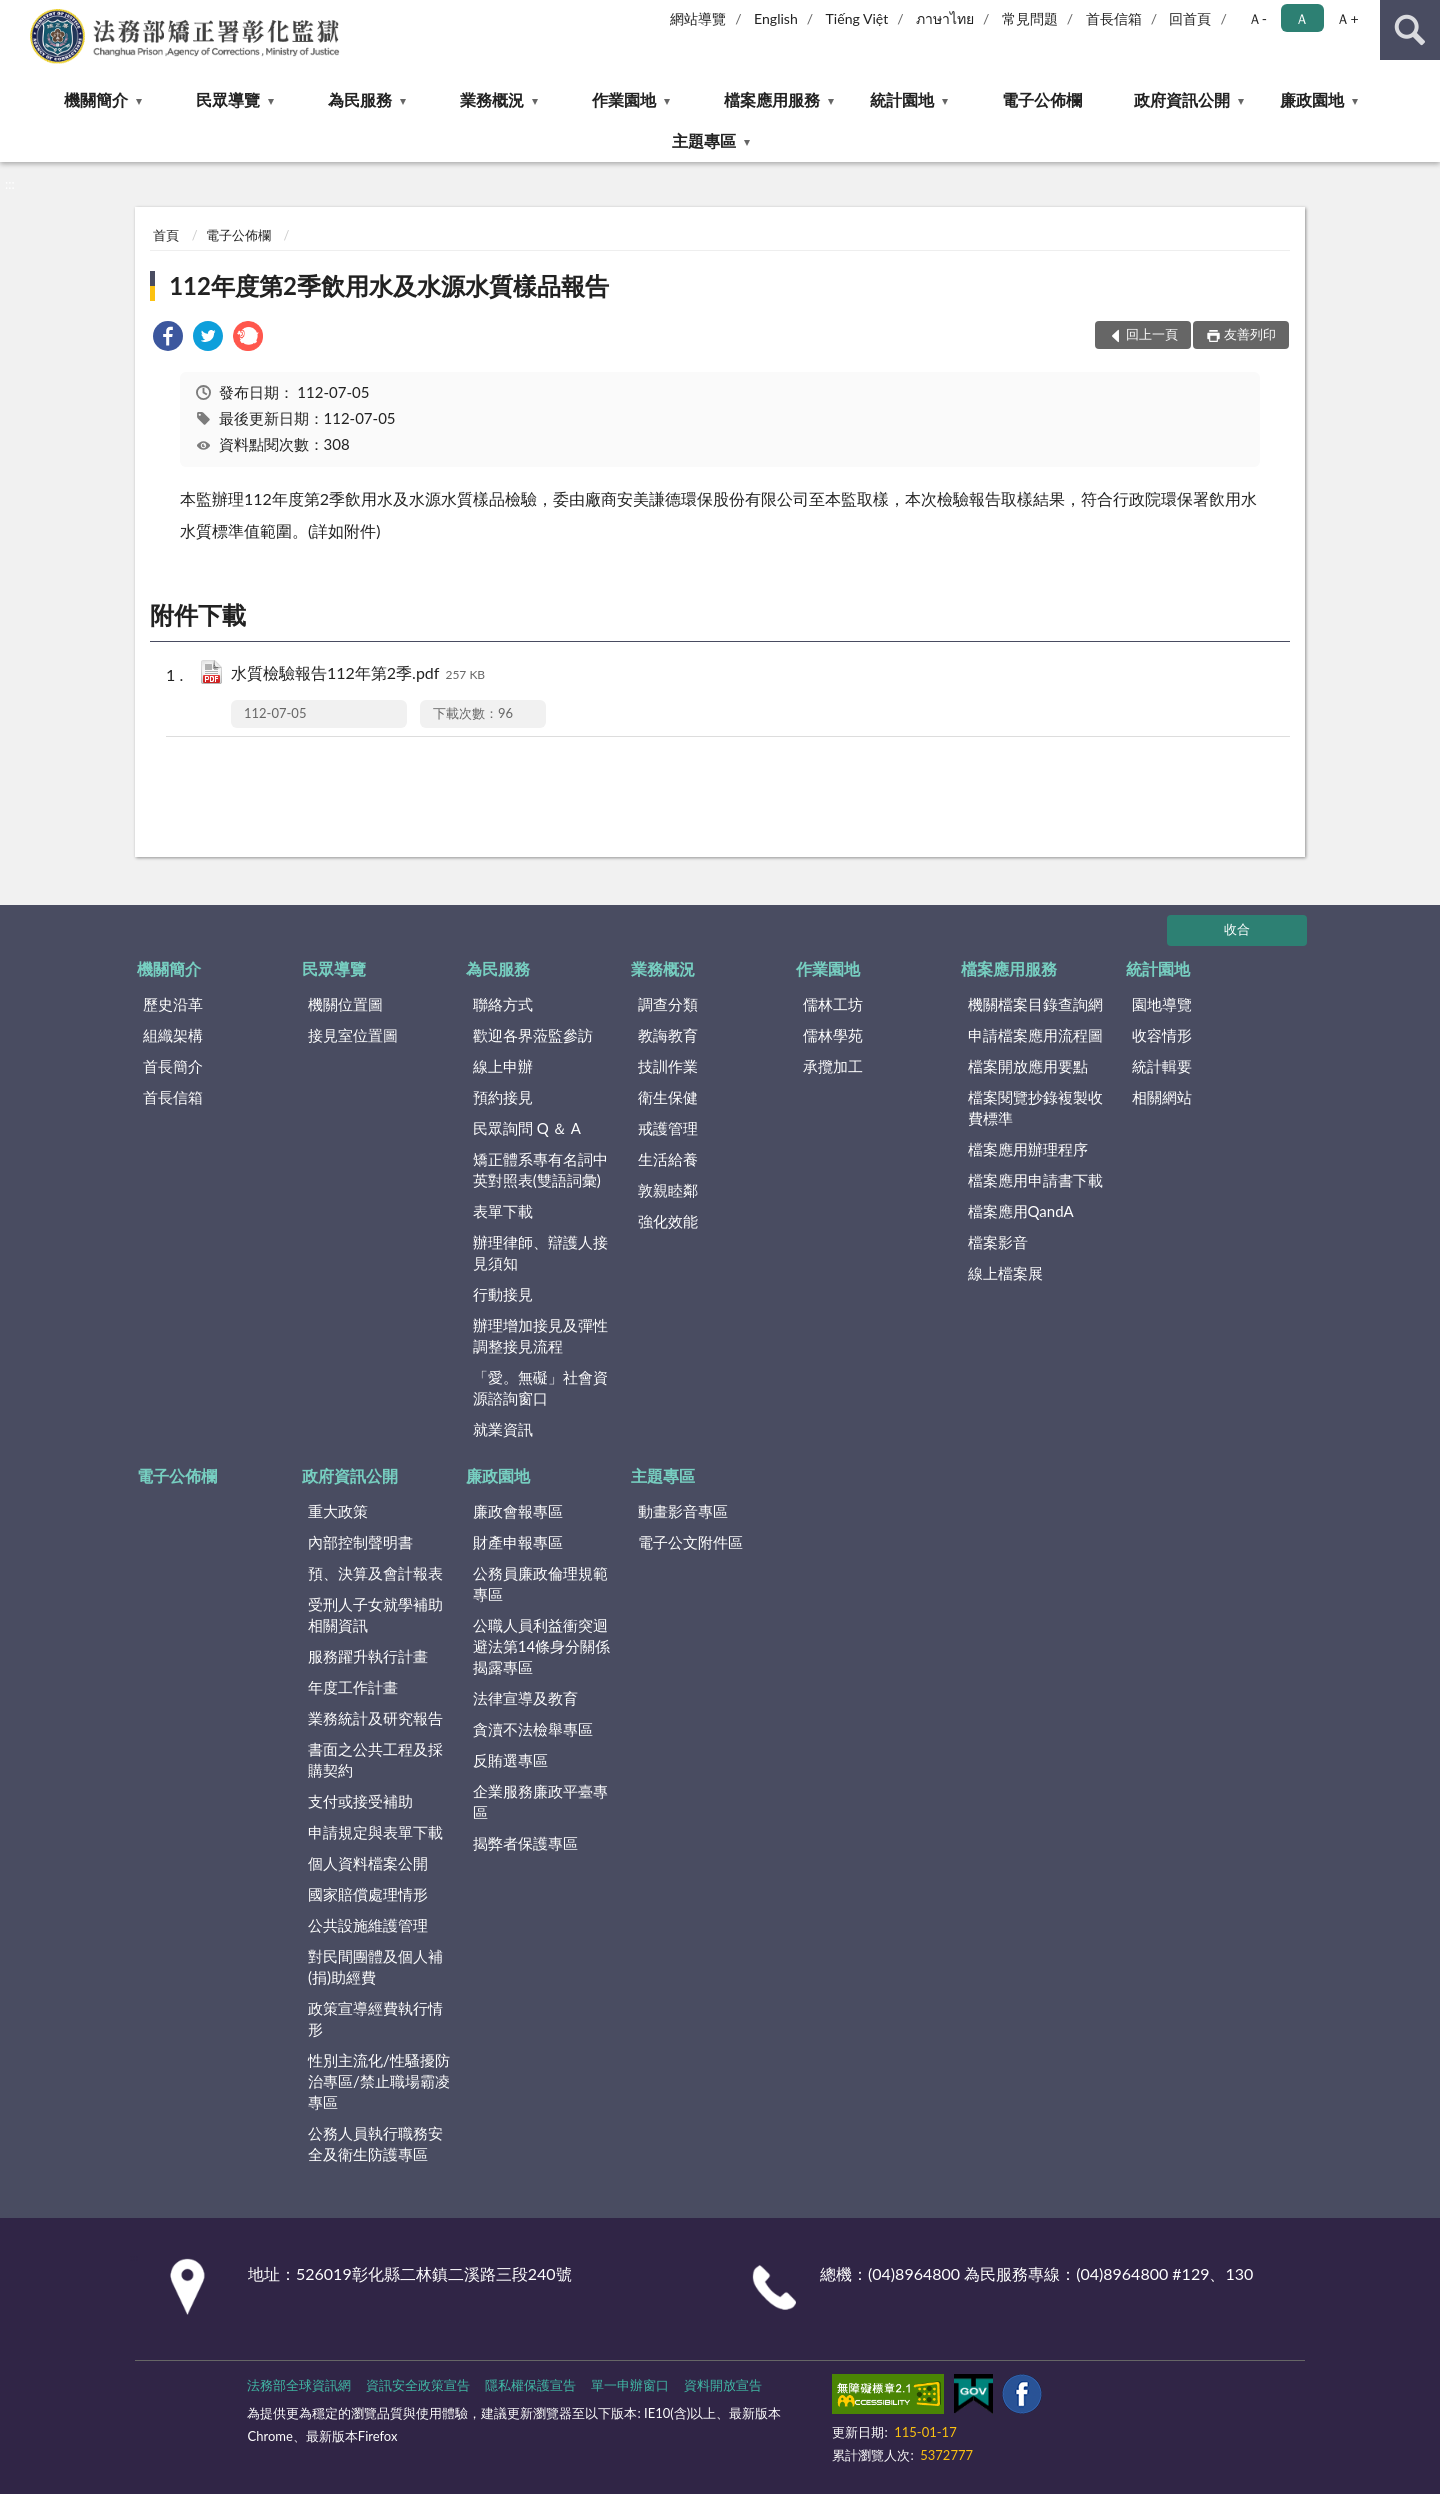 This screenshot has width=1440, height=2494. What do you see at coordinates (540, 1387) in the screenshot?
I see `「愛。無礙」社會資源諮詢窗口` at bounding box center [540, 1387].